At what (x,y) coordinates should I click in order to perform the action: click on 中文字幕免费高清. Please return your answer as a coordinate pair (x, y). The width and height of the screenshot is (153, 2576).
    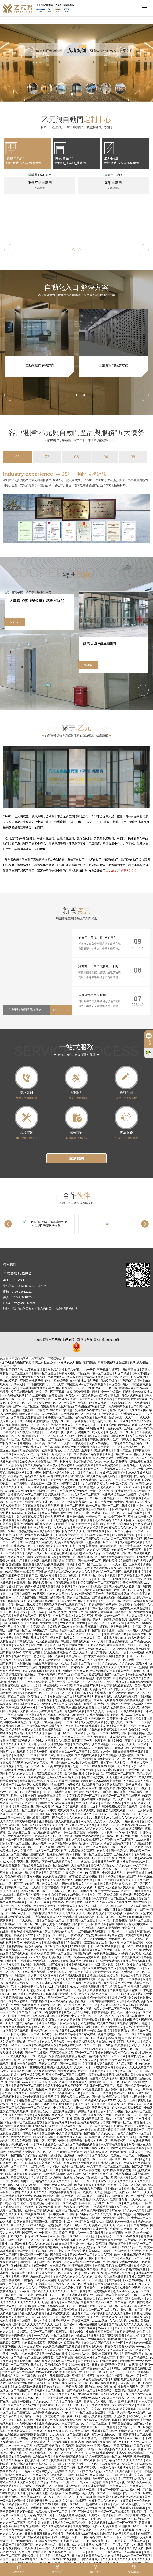
    Looking at the image, I should click on (107, 1465).